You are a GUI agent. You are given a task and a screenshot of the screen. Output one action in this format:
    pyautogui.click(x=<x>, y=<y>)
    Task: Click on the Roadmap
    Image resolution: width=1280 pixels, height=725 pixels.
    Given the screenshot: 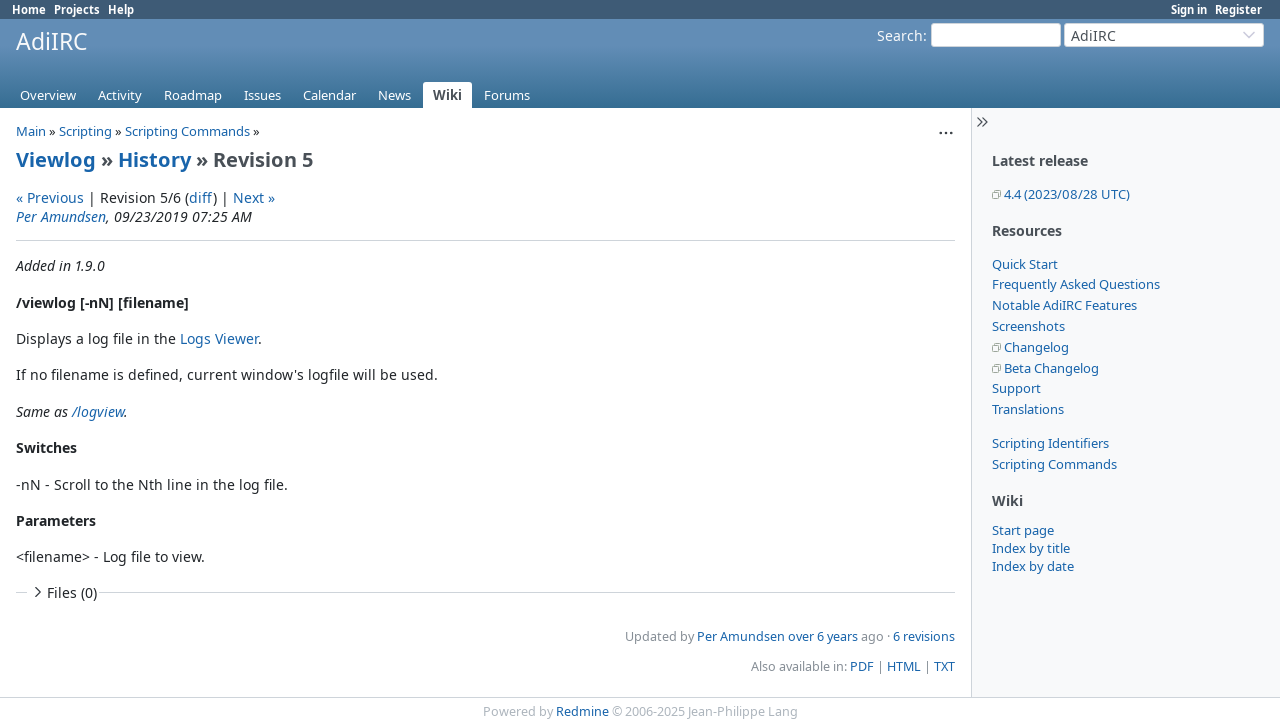 What is the action you would take?
    pyautogui.click(x=193, y=95)
    